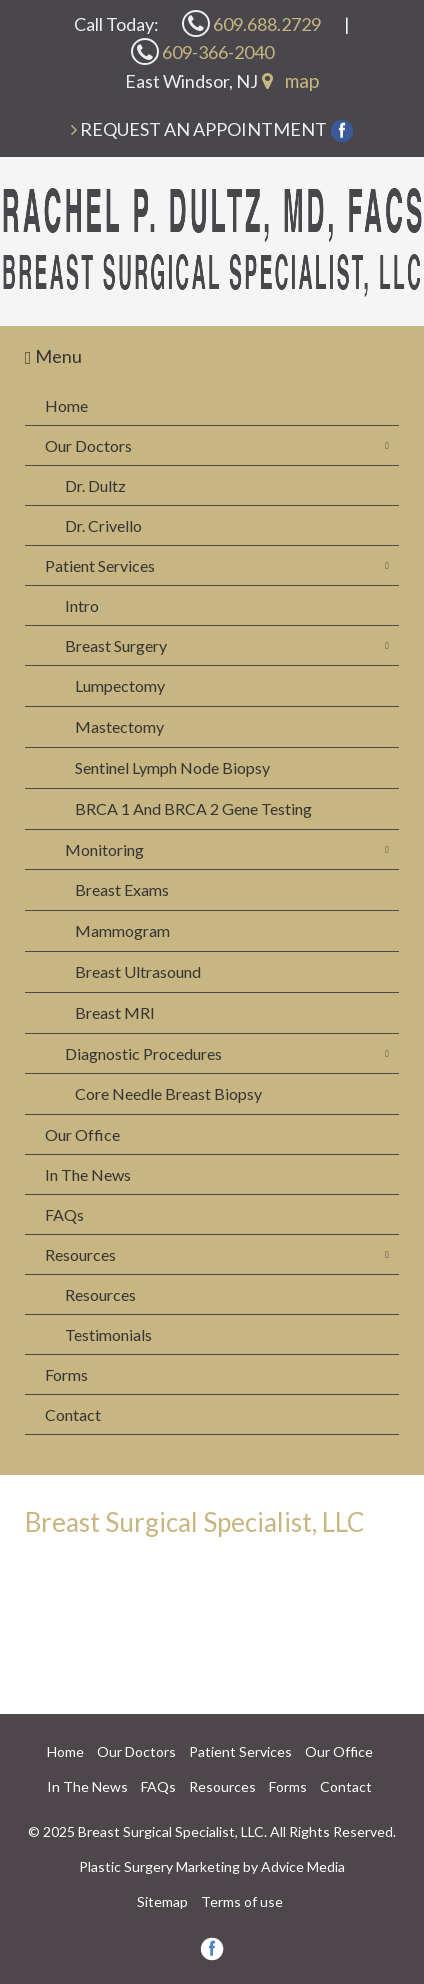  Describe the element at coordinates (82, 1134) in the screenshot. I see `Our Office` at that location.